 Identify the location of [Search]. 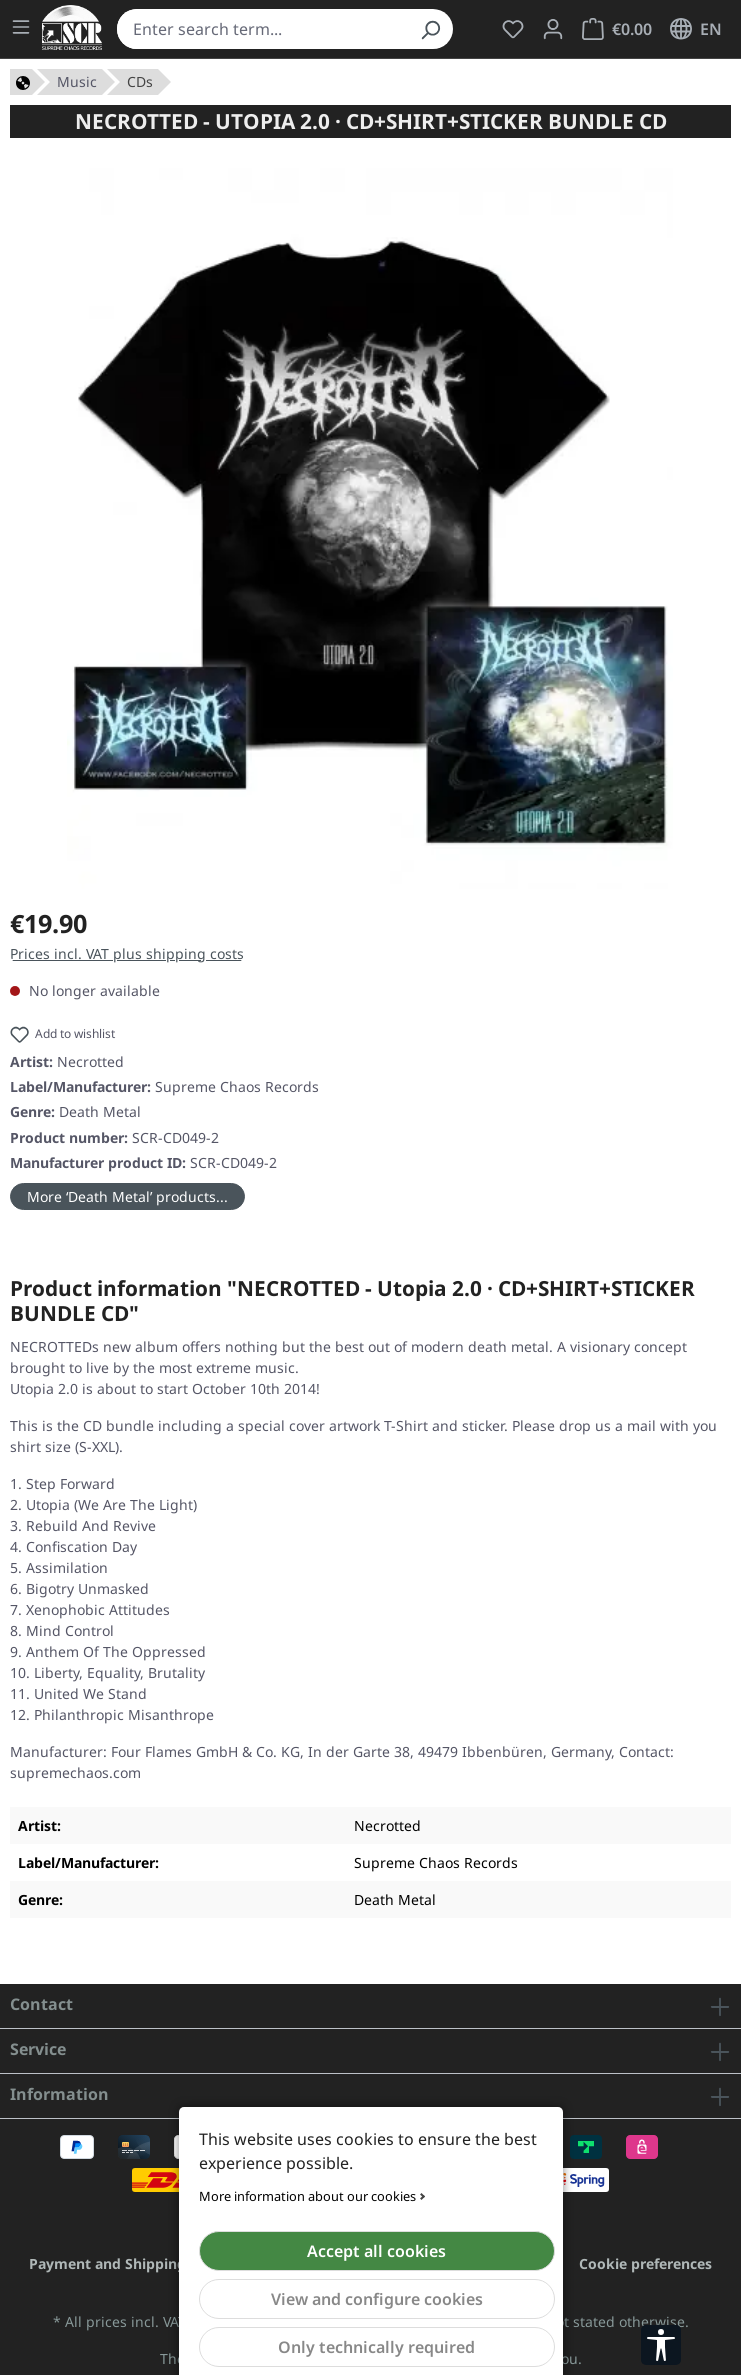
(430, 29).